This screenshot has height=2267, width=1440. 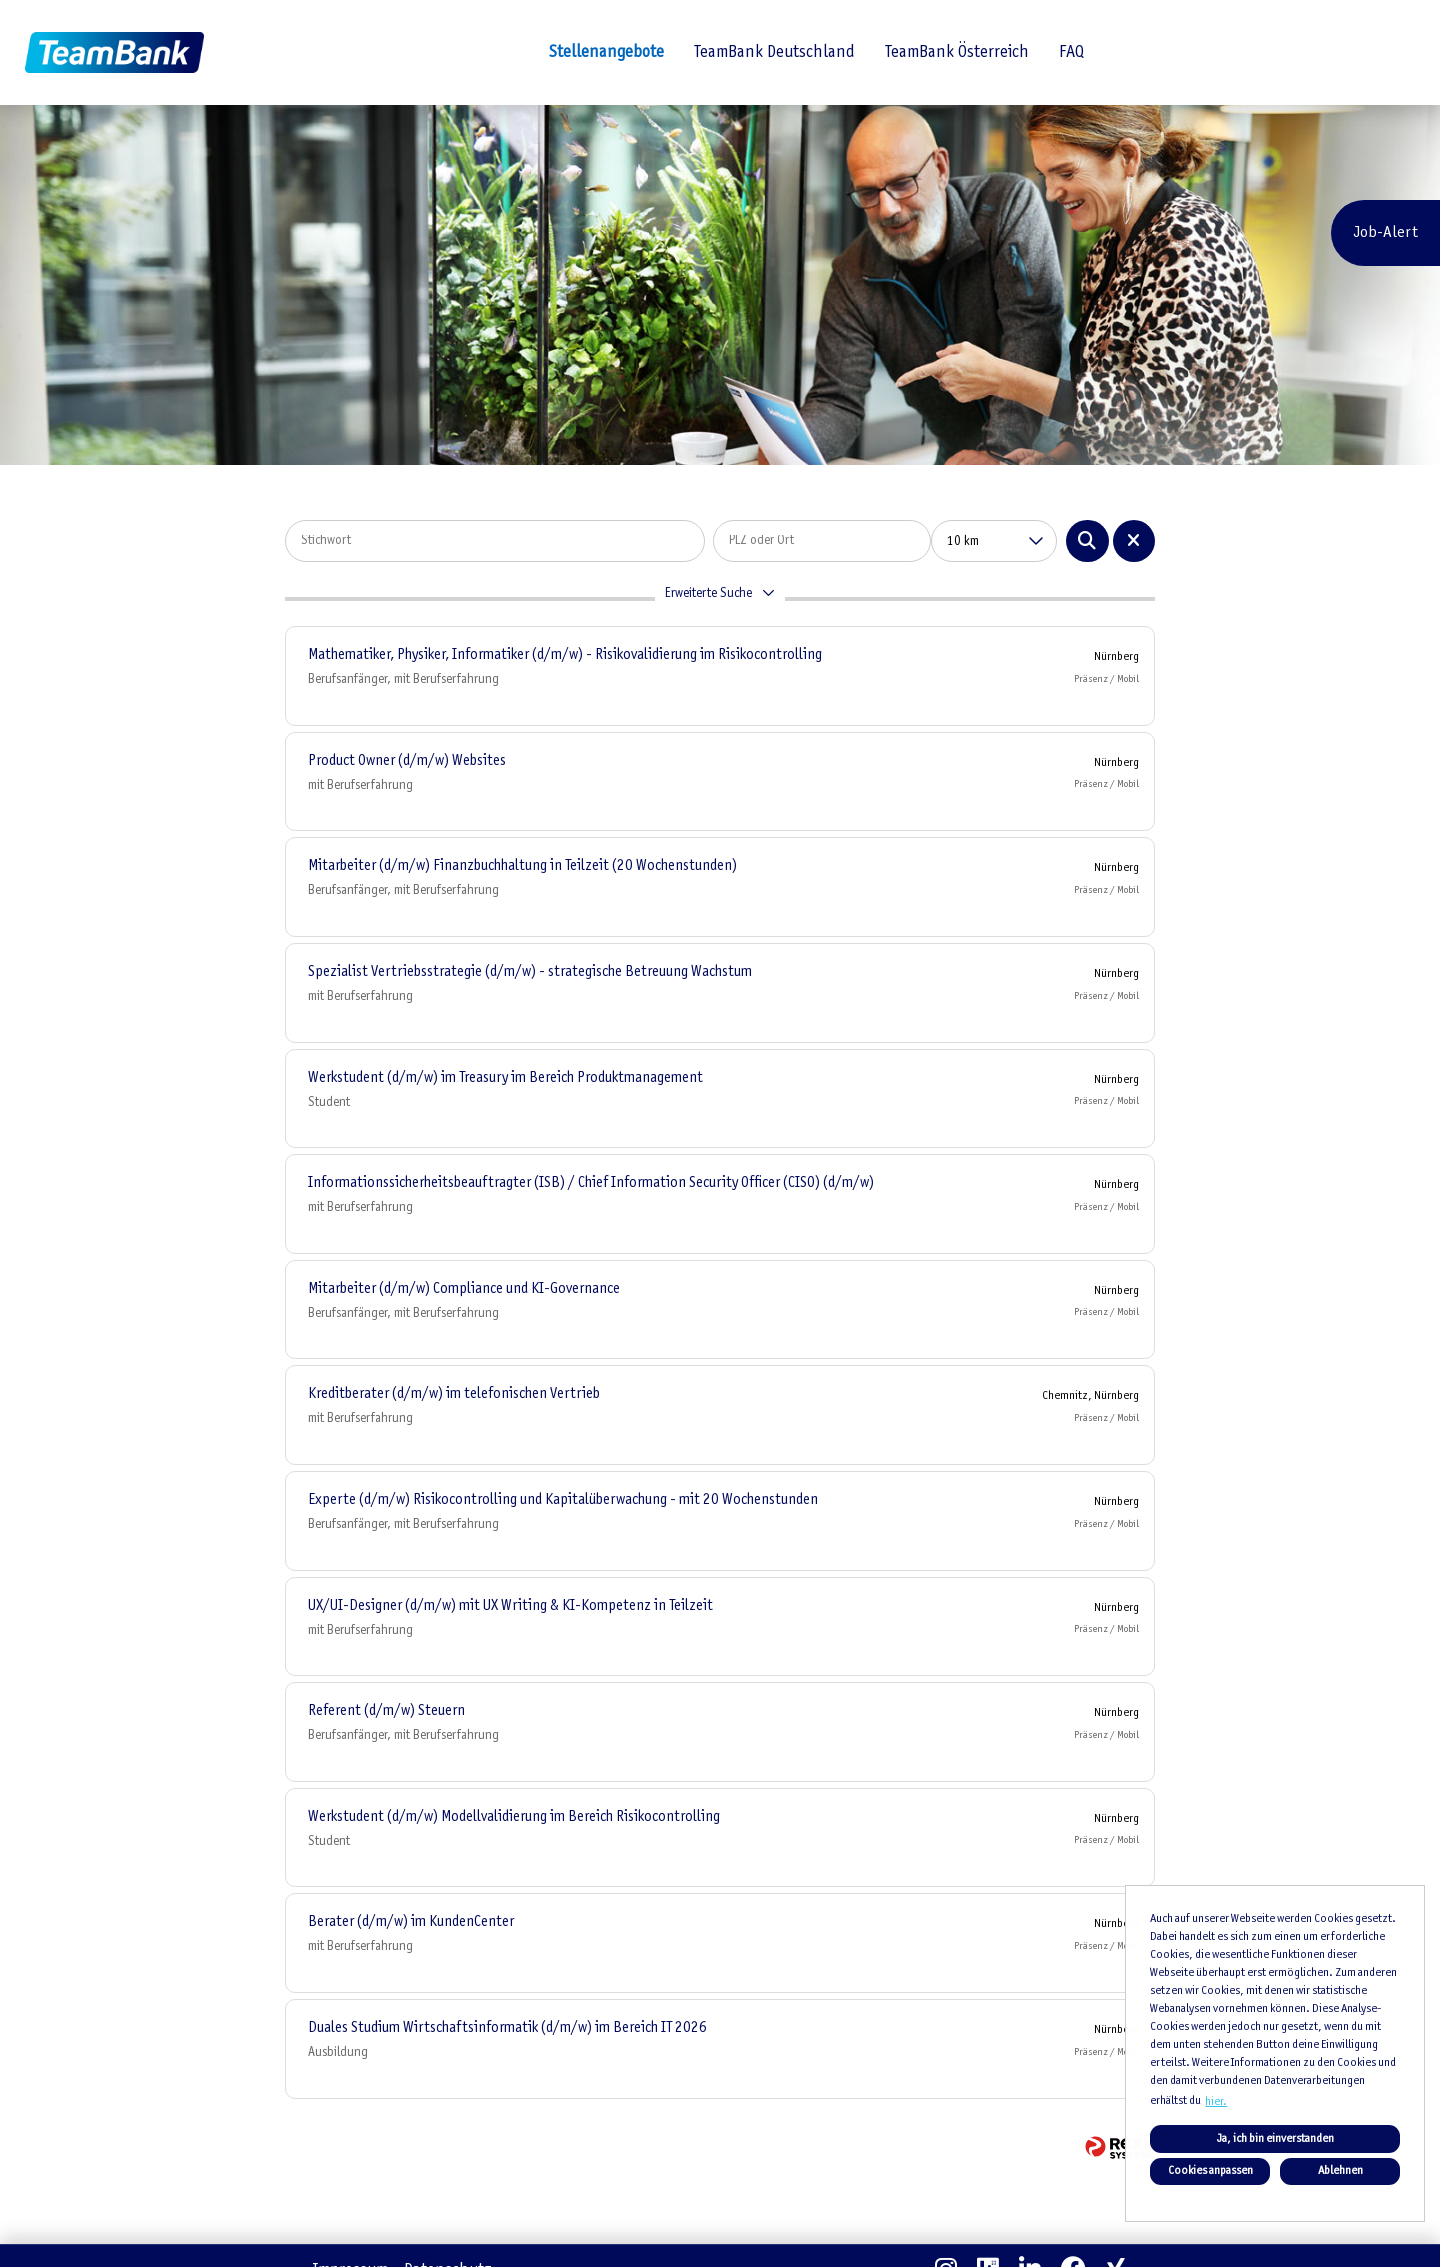 What do you see at coordinates (407, 761) in the screenshot?
I see `Product Owner (d/m/w) Websites` at bounding box center [407, 761].